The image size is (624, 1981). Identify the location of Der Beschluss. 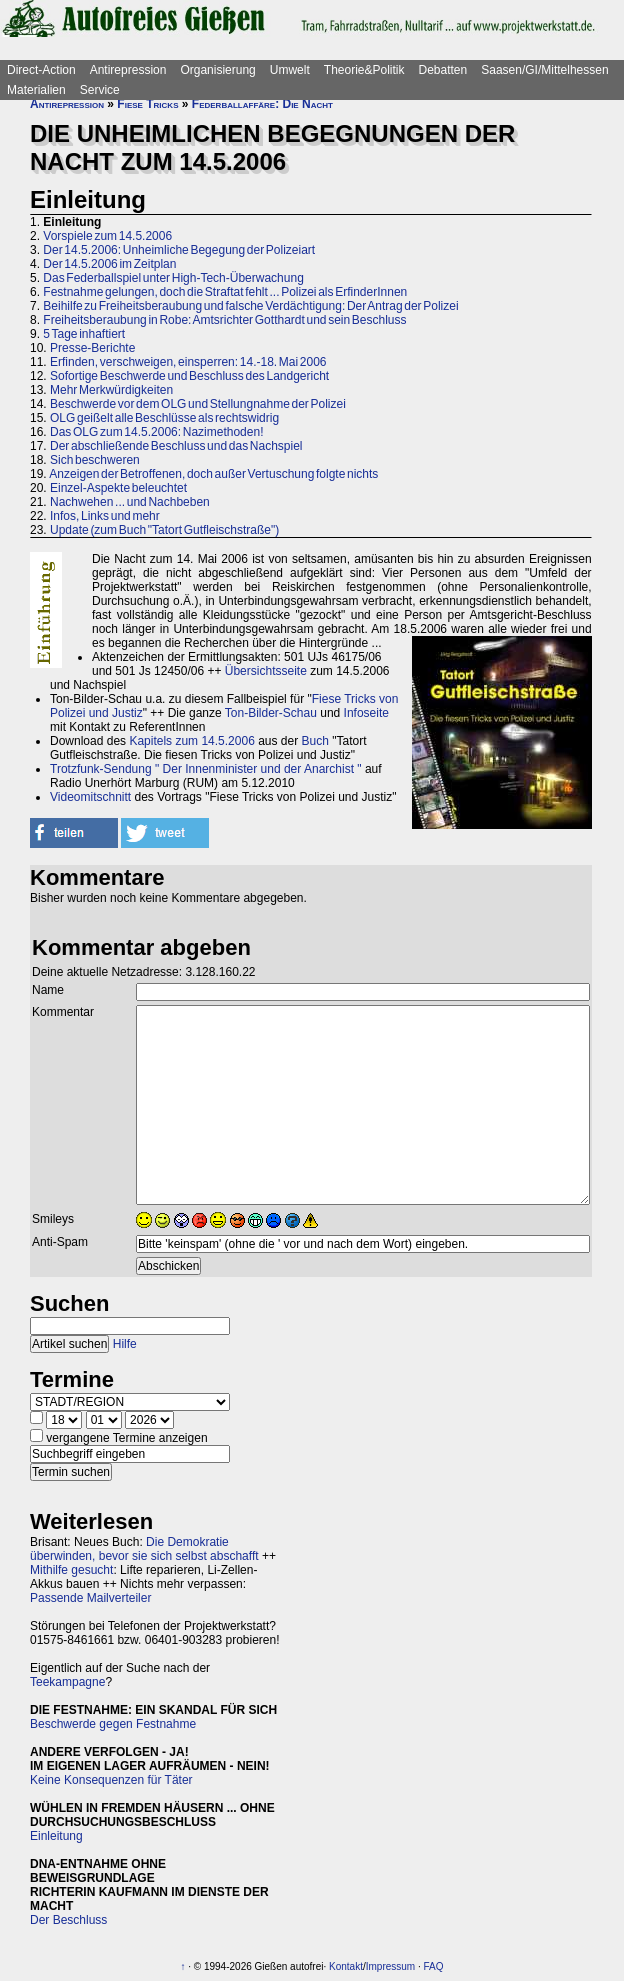
(68, 1920).